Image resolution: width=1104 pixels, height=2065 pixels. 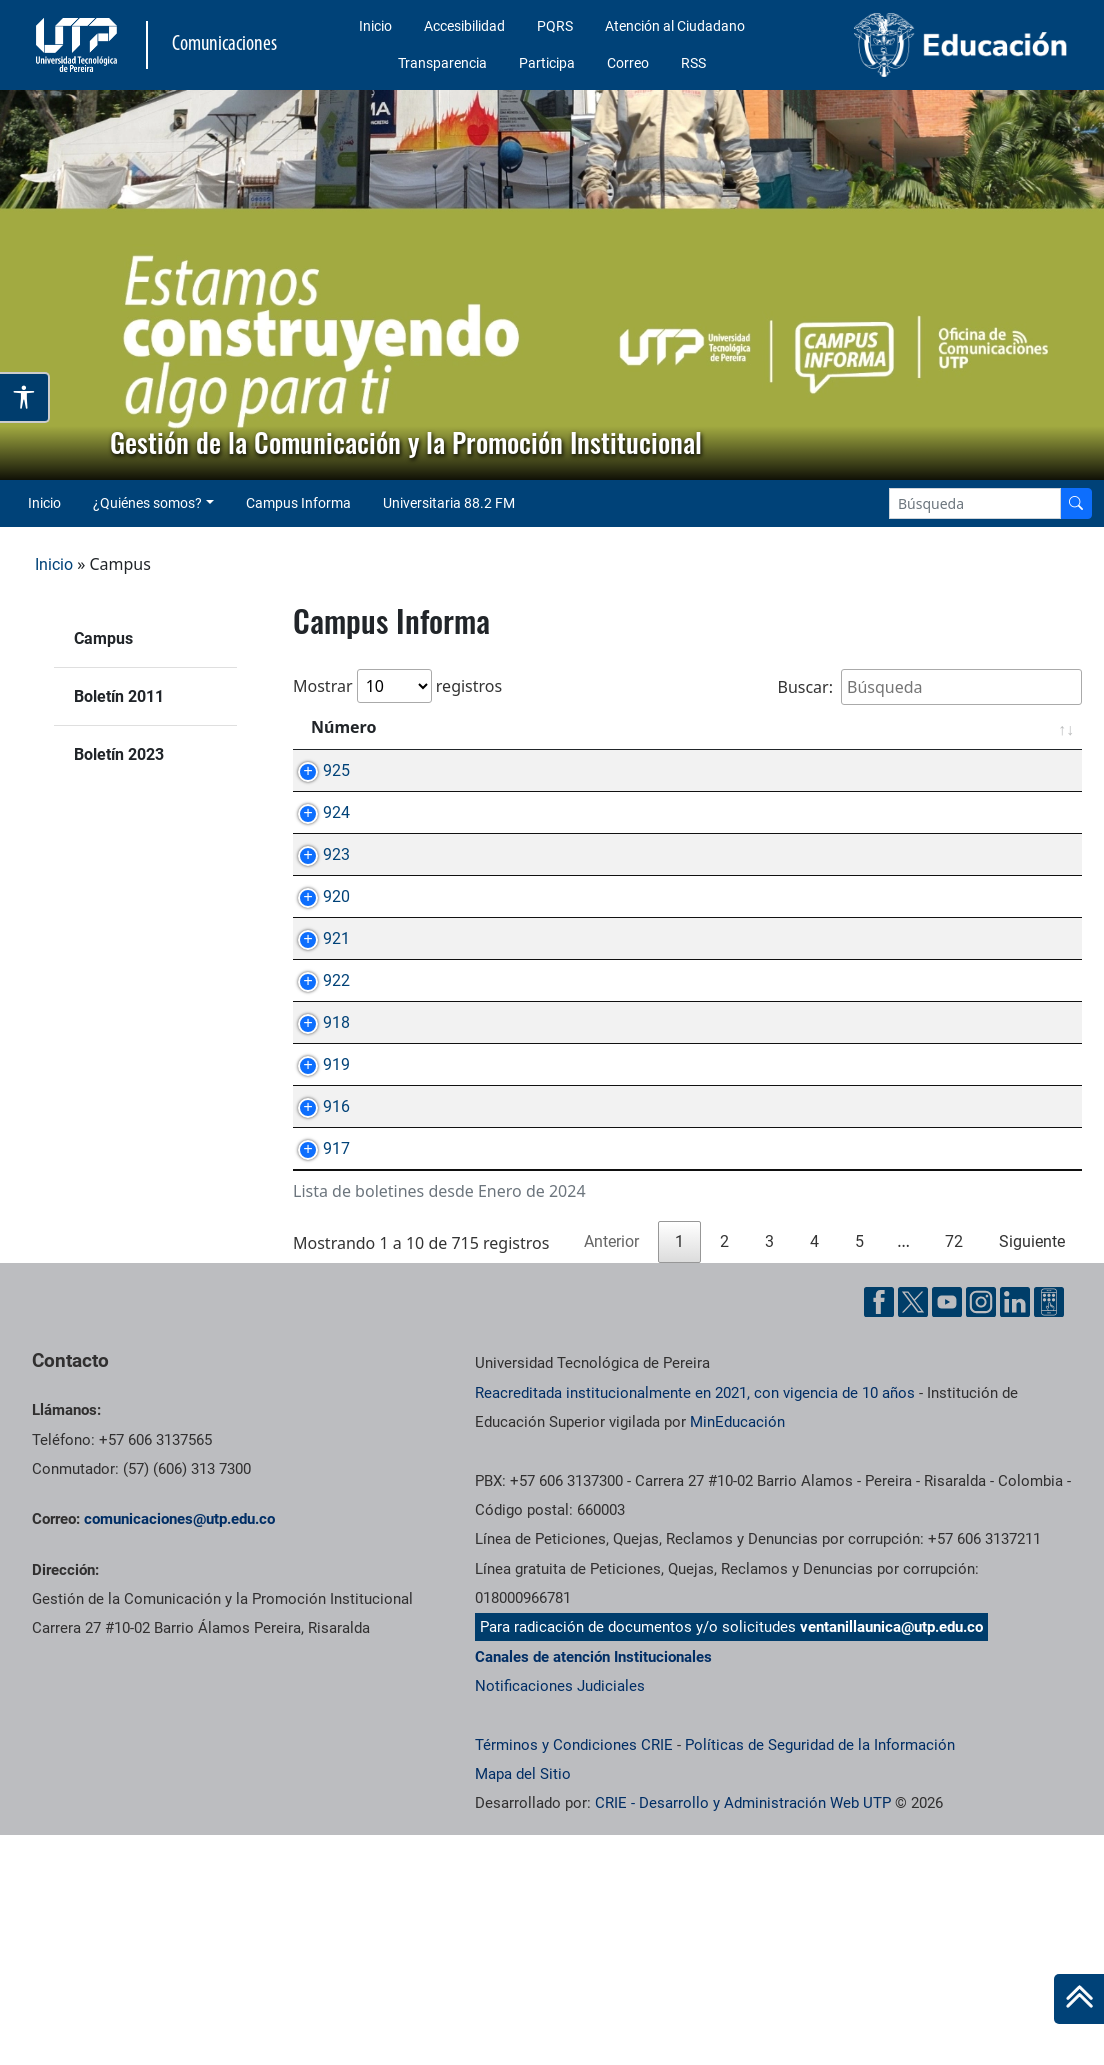 What do you see at coordinates (316, 1225) in the screenshot?
I see `919` at bounding box center [316, 1225].